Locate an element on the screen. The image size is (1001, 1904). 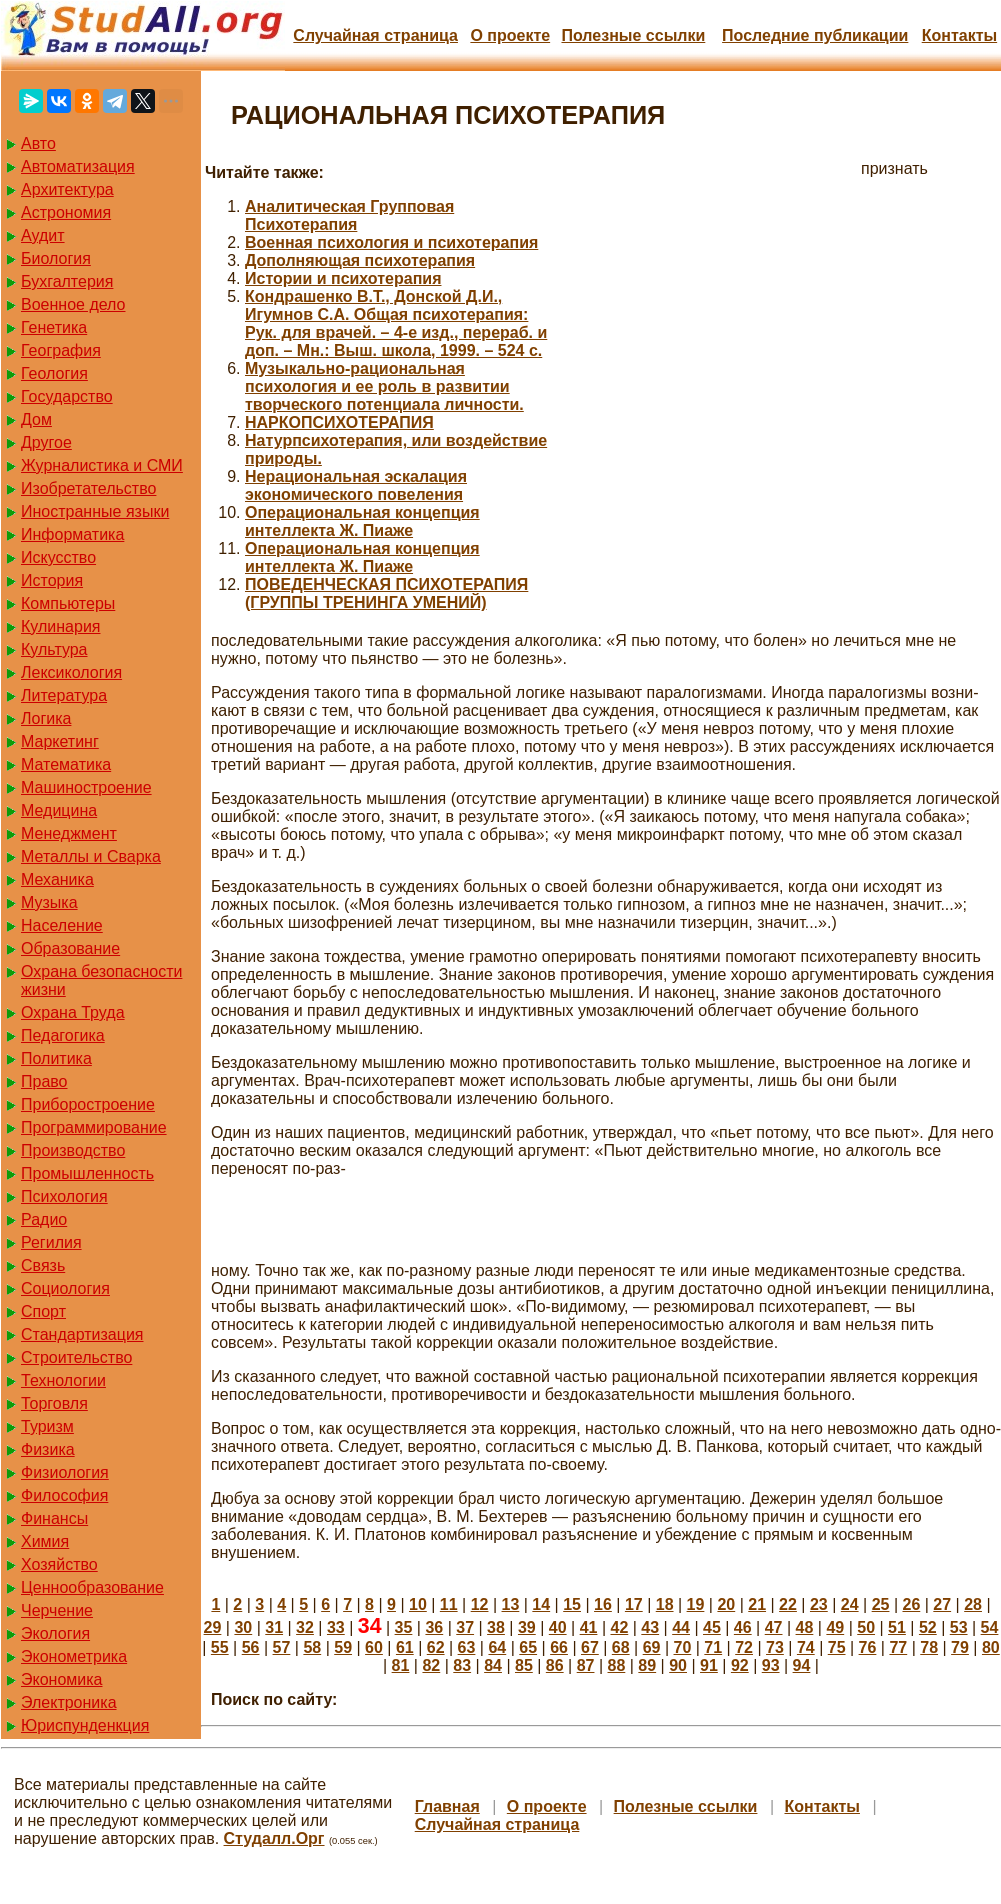
60 is located at coordinates (374, 1647).